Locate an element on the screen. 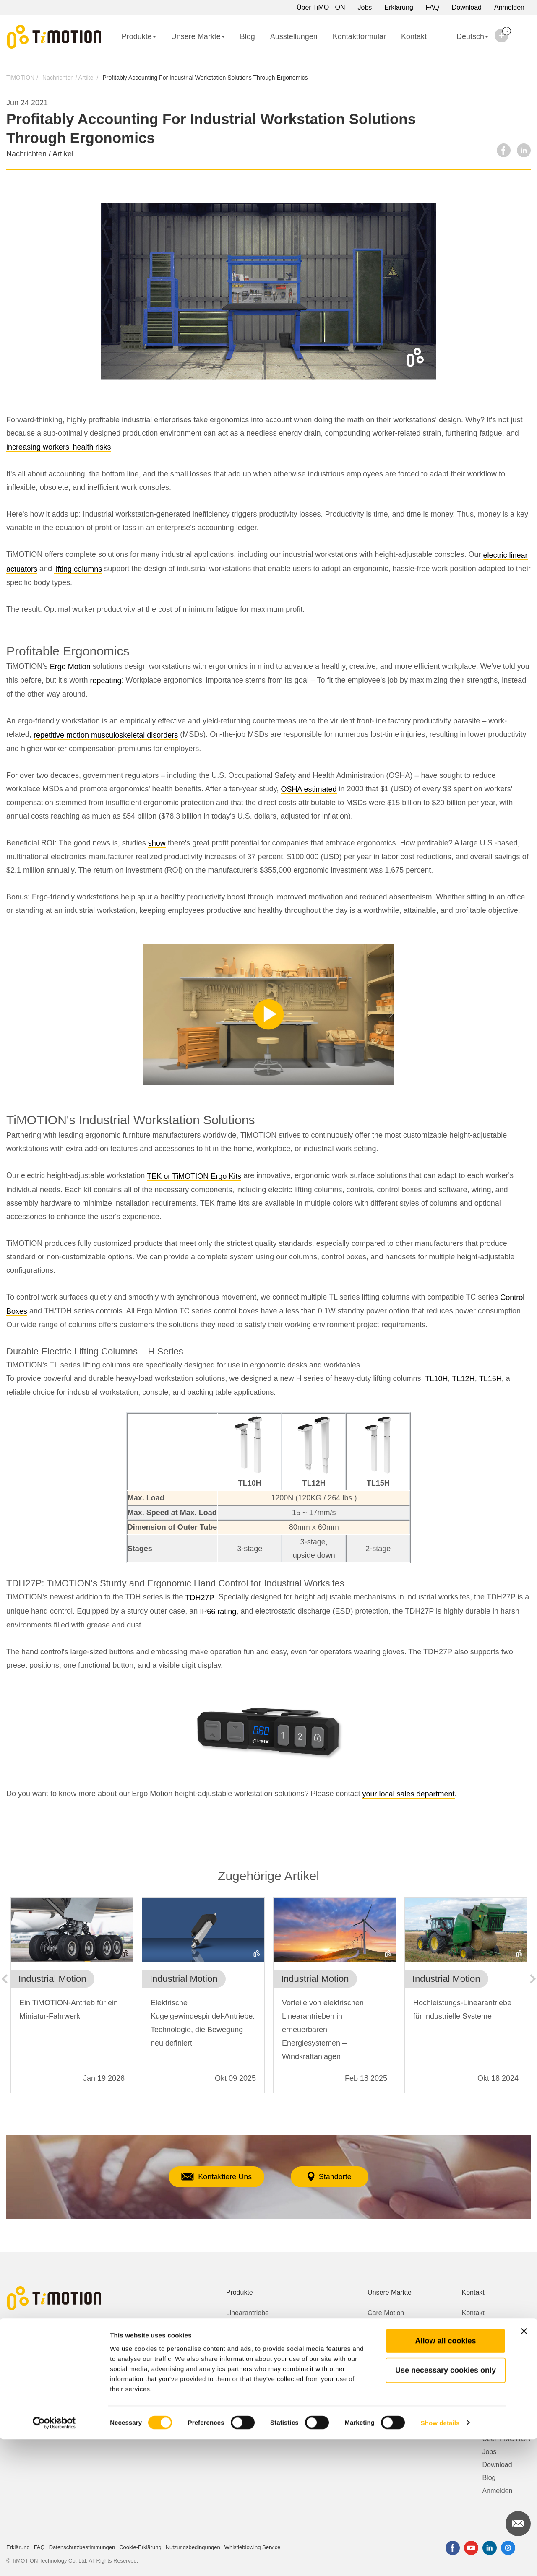  TL12H is located at coordinates (463, 1379).